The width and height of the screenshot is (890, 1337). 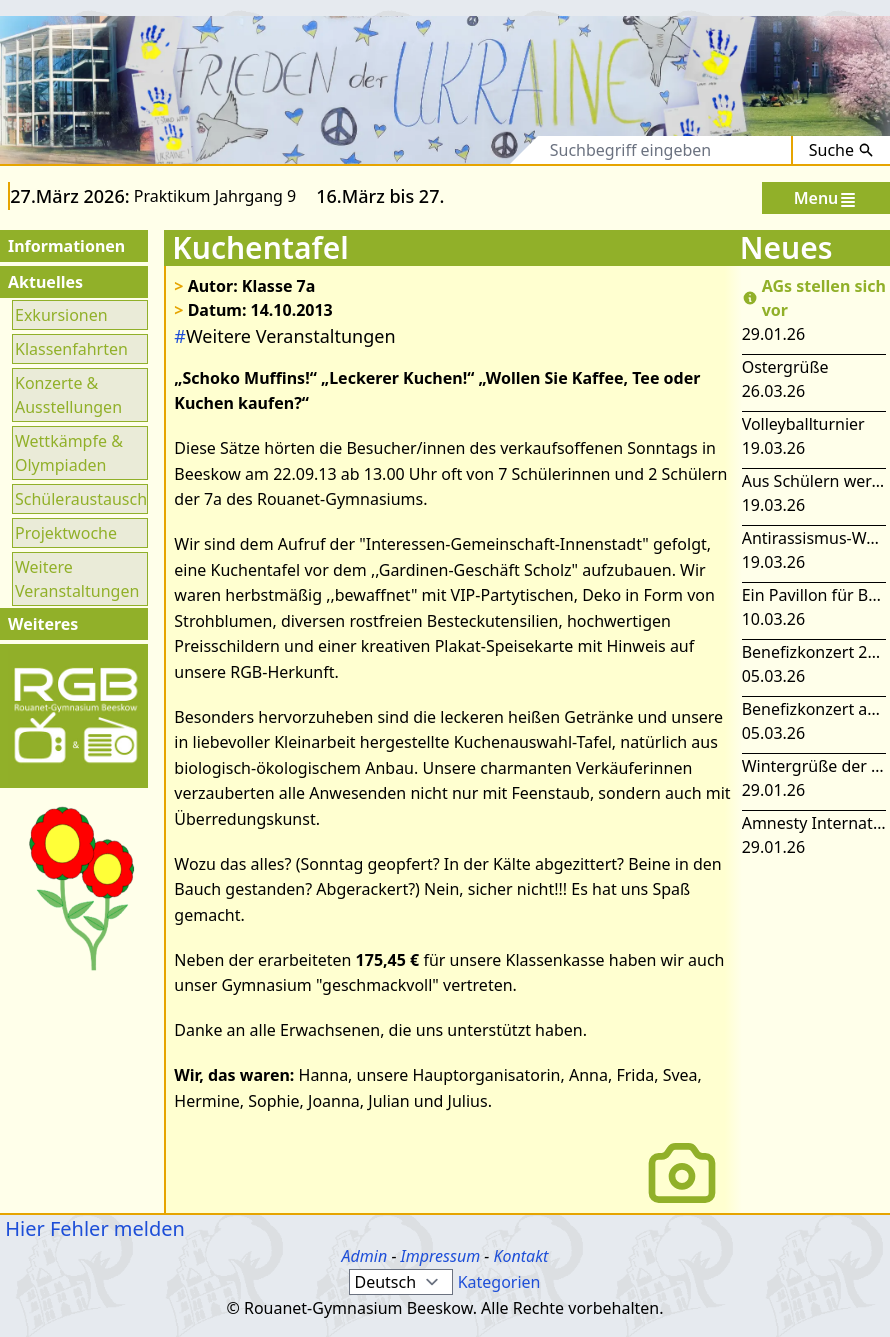 What do you see at coordinates (92, 1228) in the screenshot?
I see `Hier Fehler melden` at bounding box center [92, 1228].